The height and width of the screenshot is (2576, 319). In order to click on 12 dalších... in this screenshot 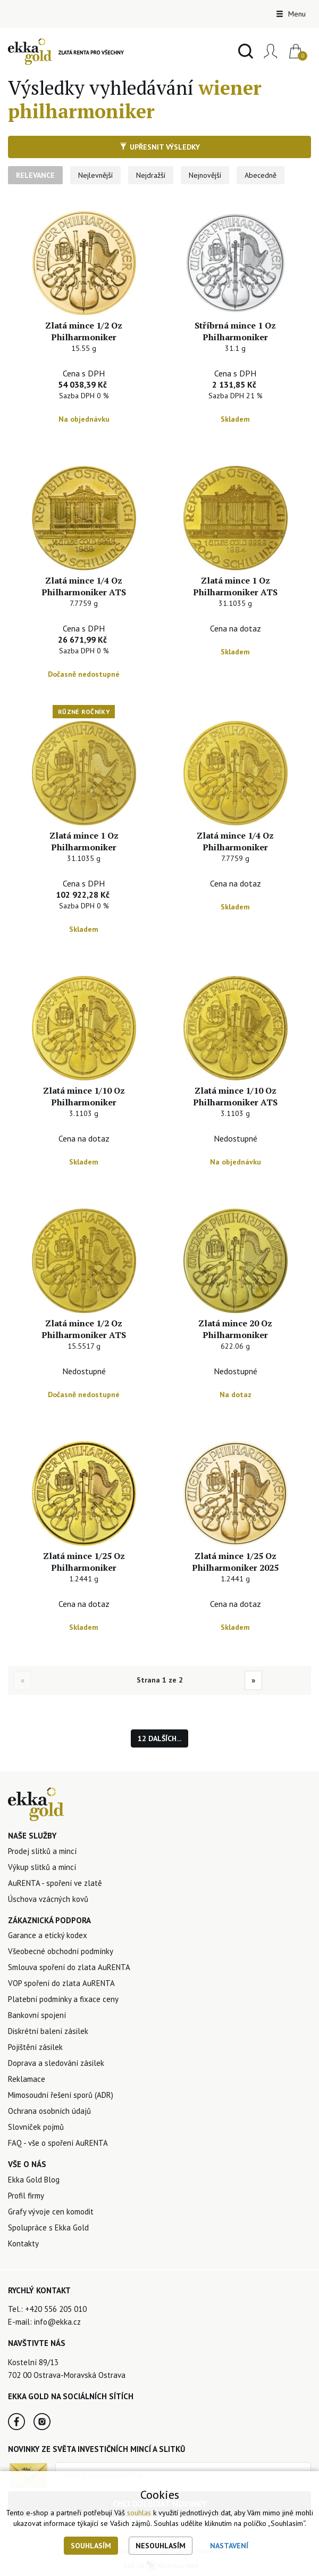, I will do `click(159, 1738)`.